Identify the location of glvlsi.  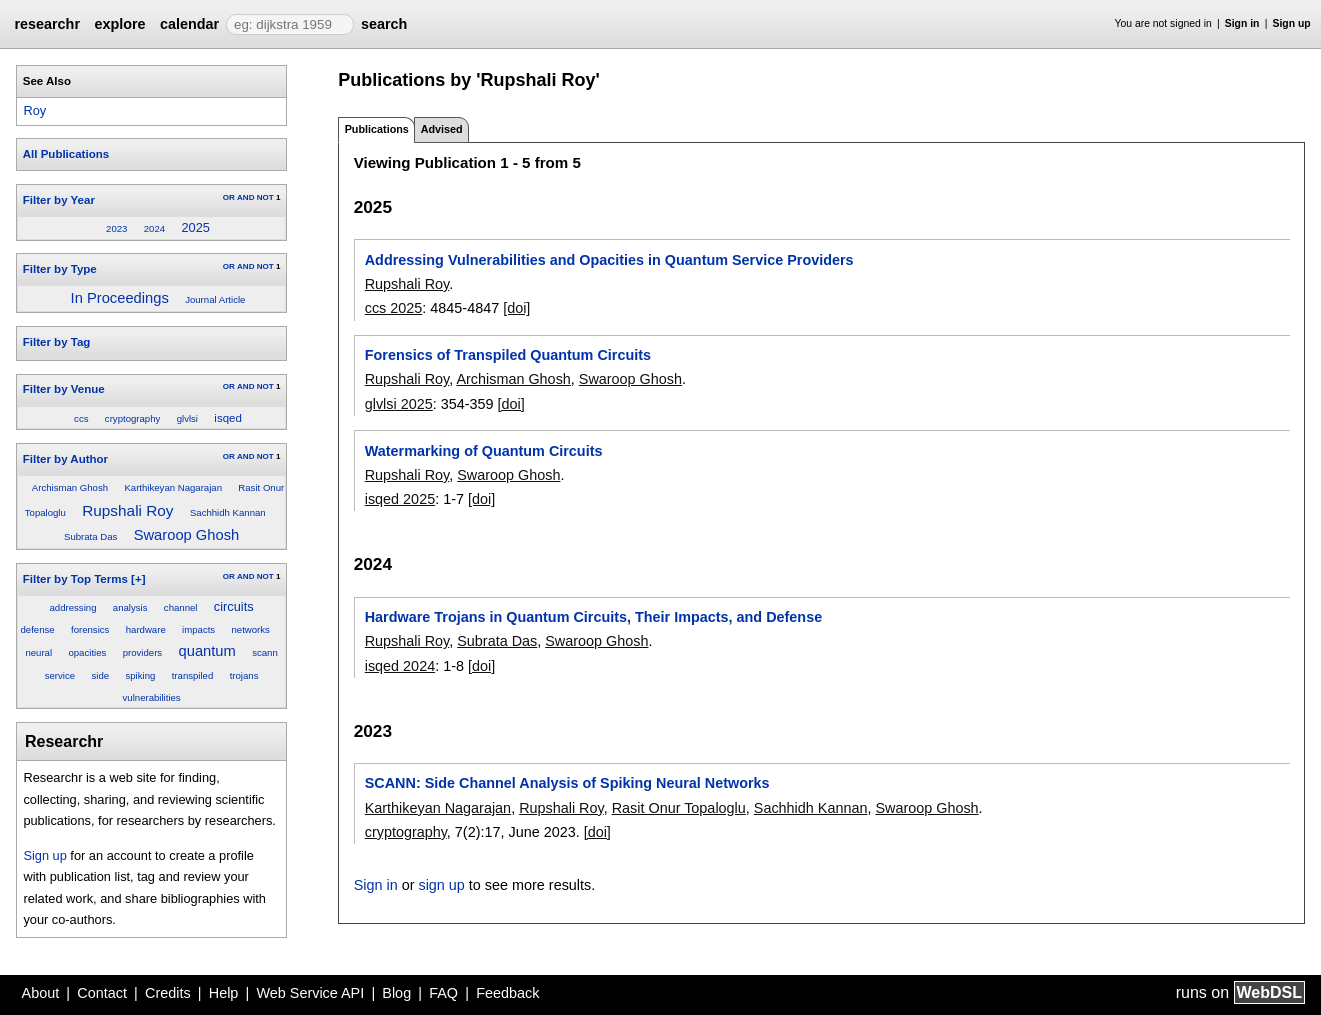
(187, 418).